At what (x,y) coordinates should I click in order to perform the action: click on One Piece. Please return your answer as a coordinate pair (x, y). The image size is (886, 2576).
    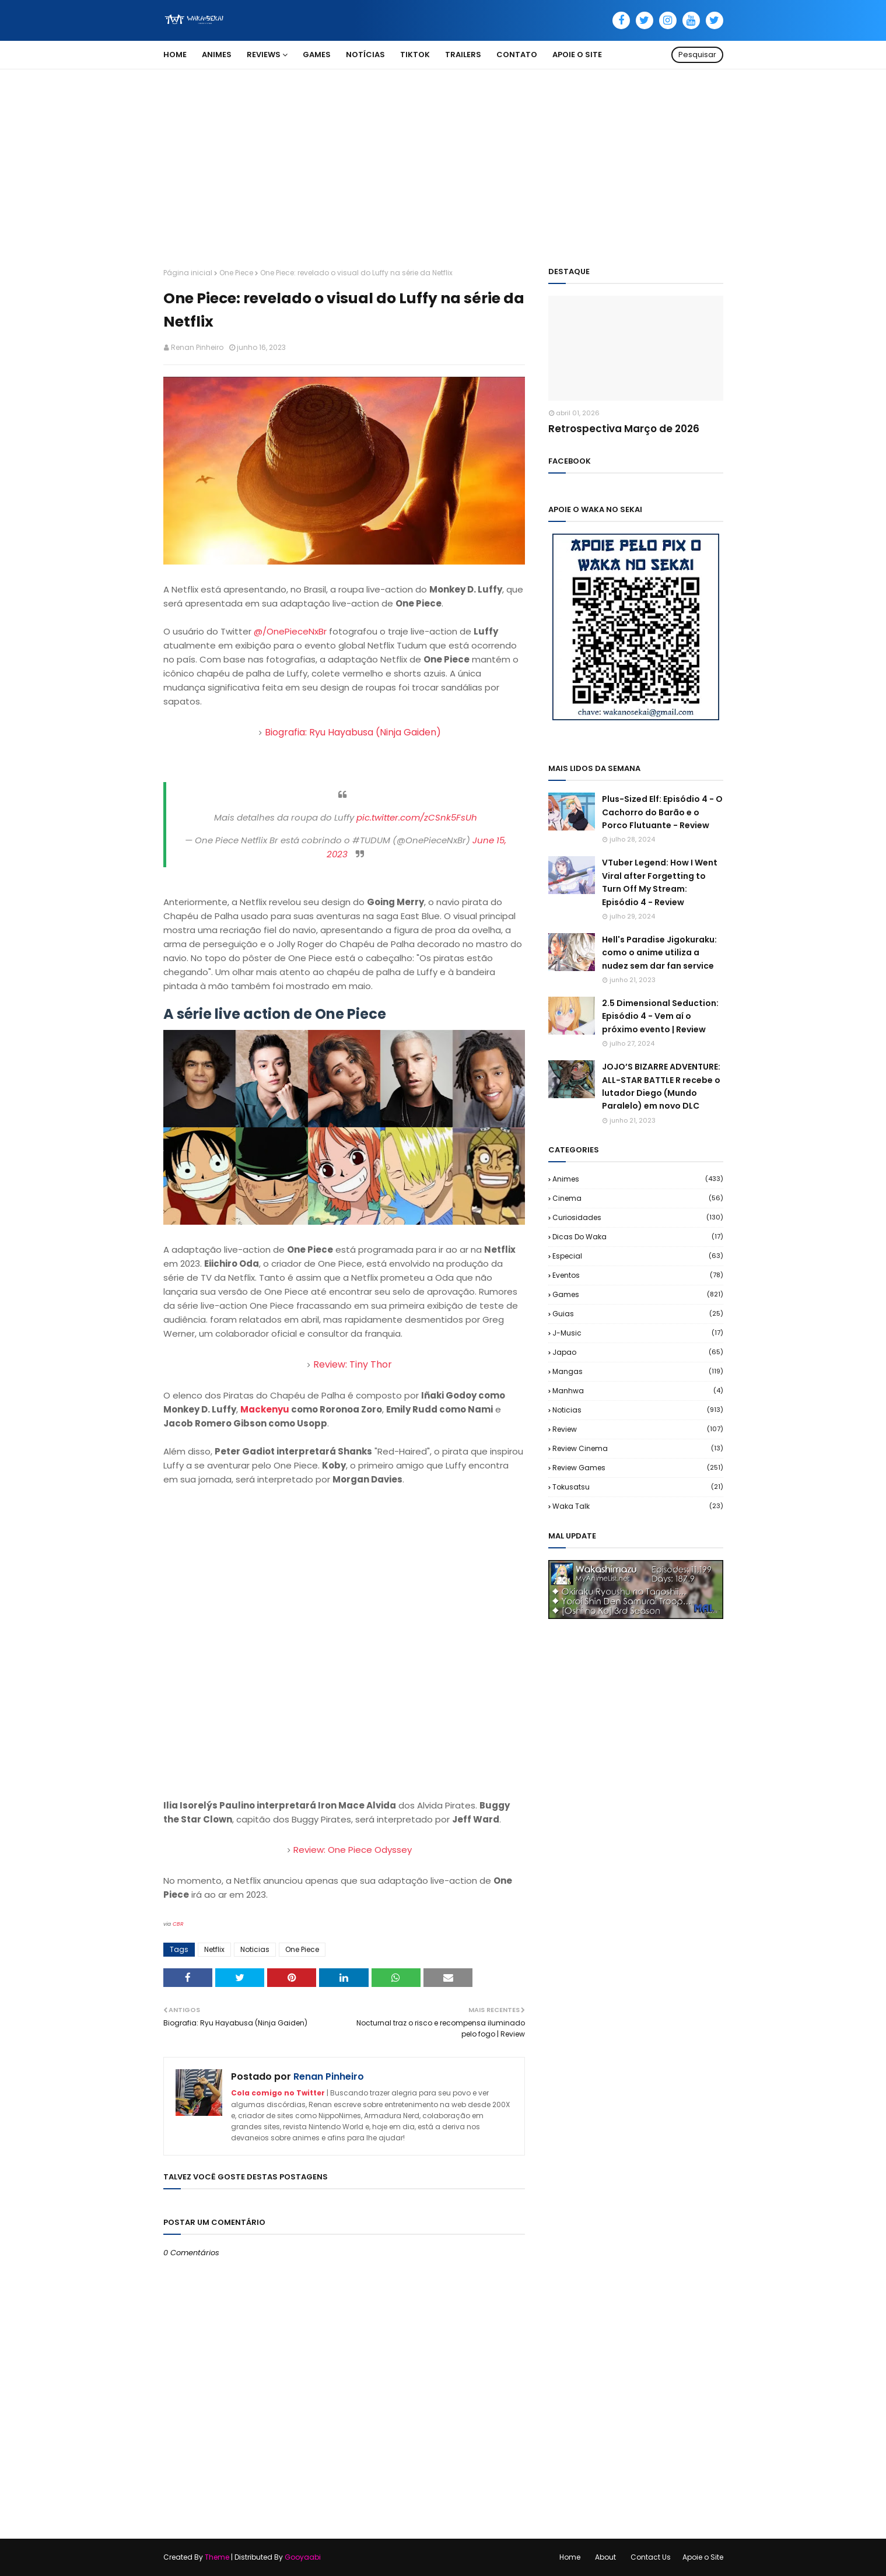
    Looking at the image, I should click on (236, 273).